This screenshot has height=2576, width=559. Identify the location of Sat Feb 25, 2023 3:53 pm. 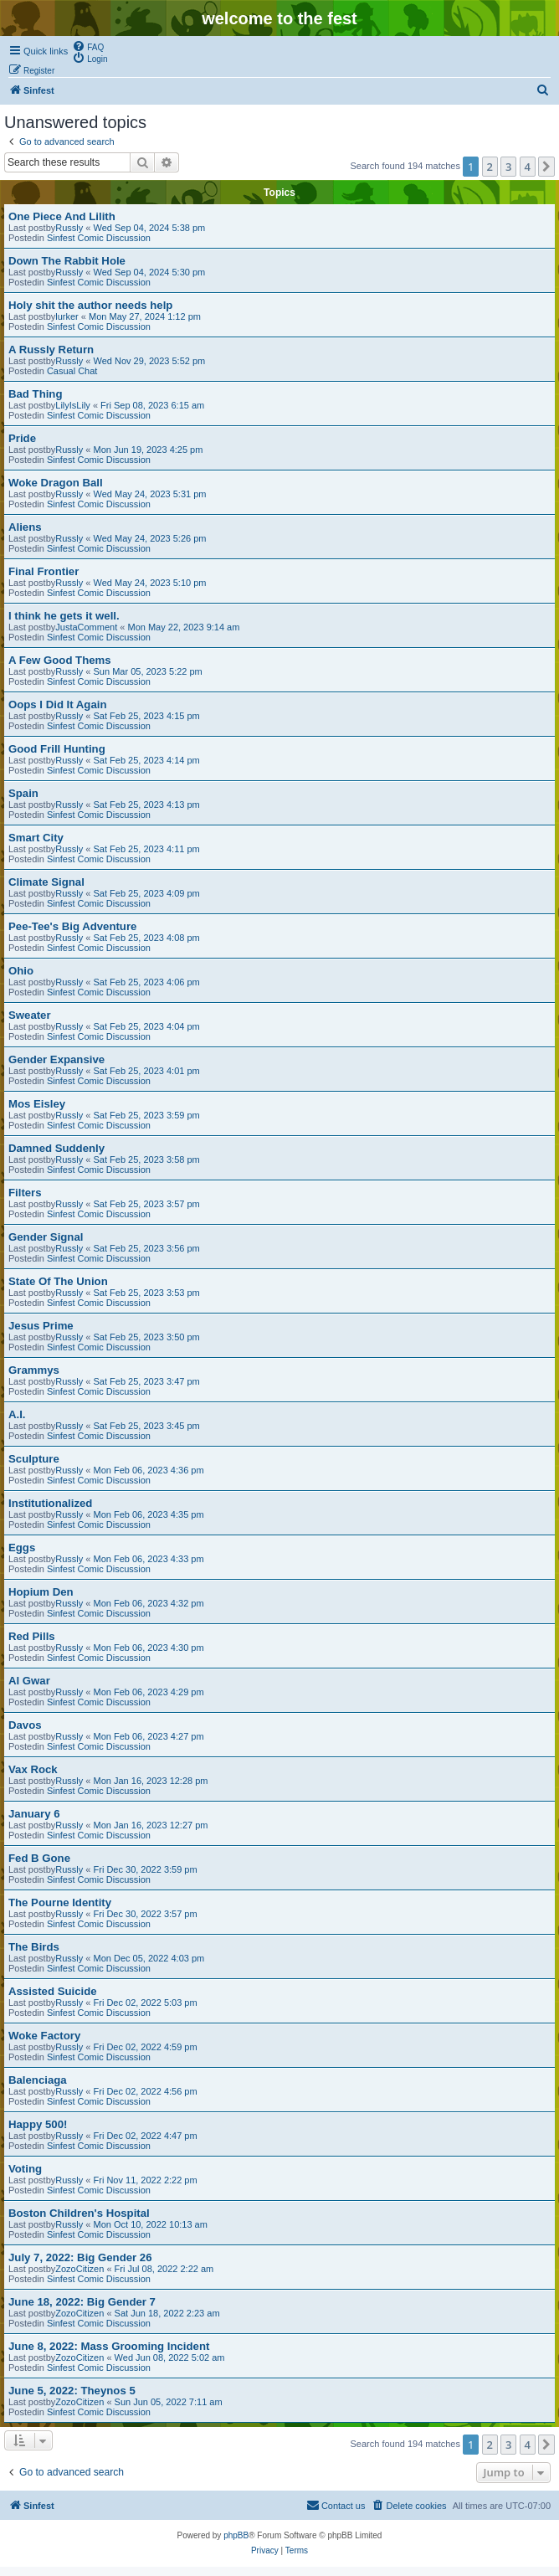
(147, 1293).